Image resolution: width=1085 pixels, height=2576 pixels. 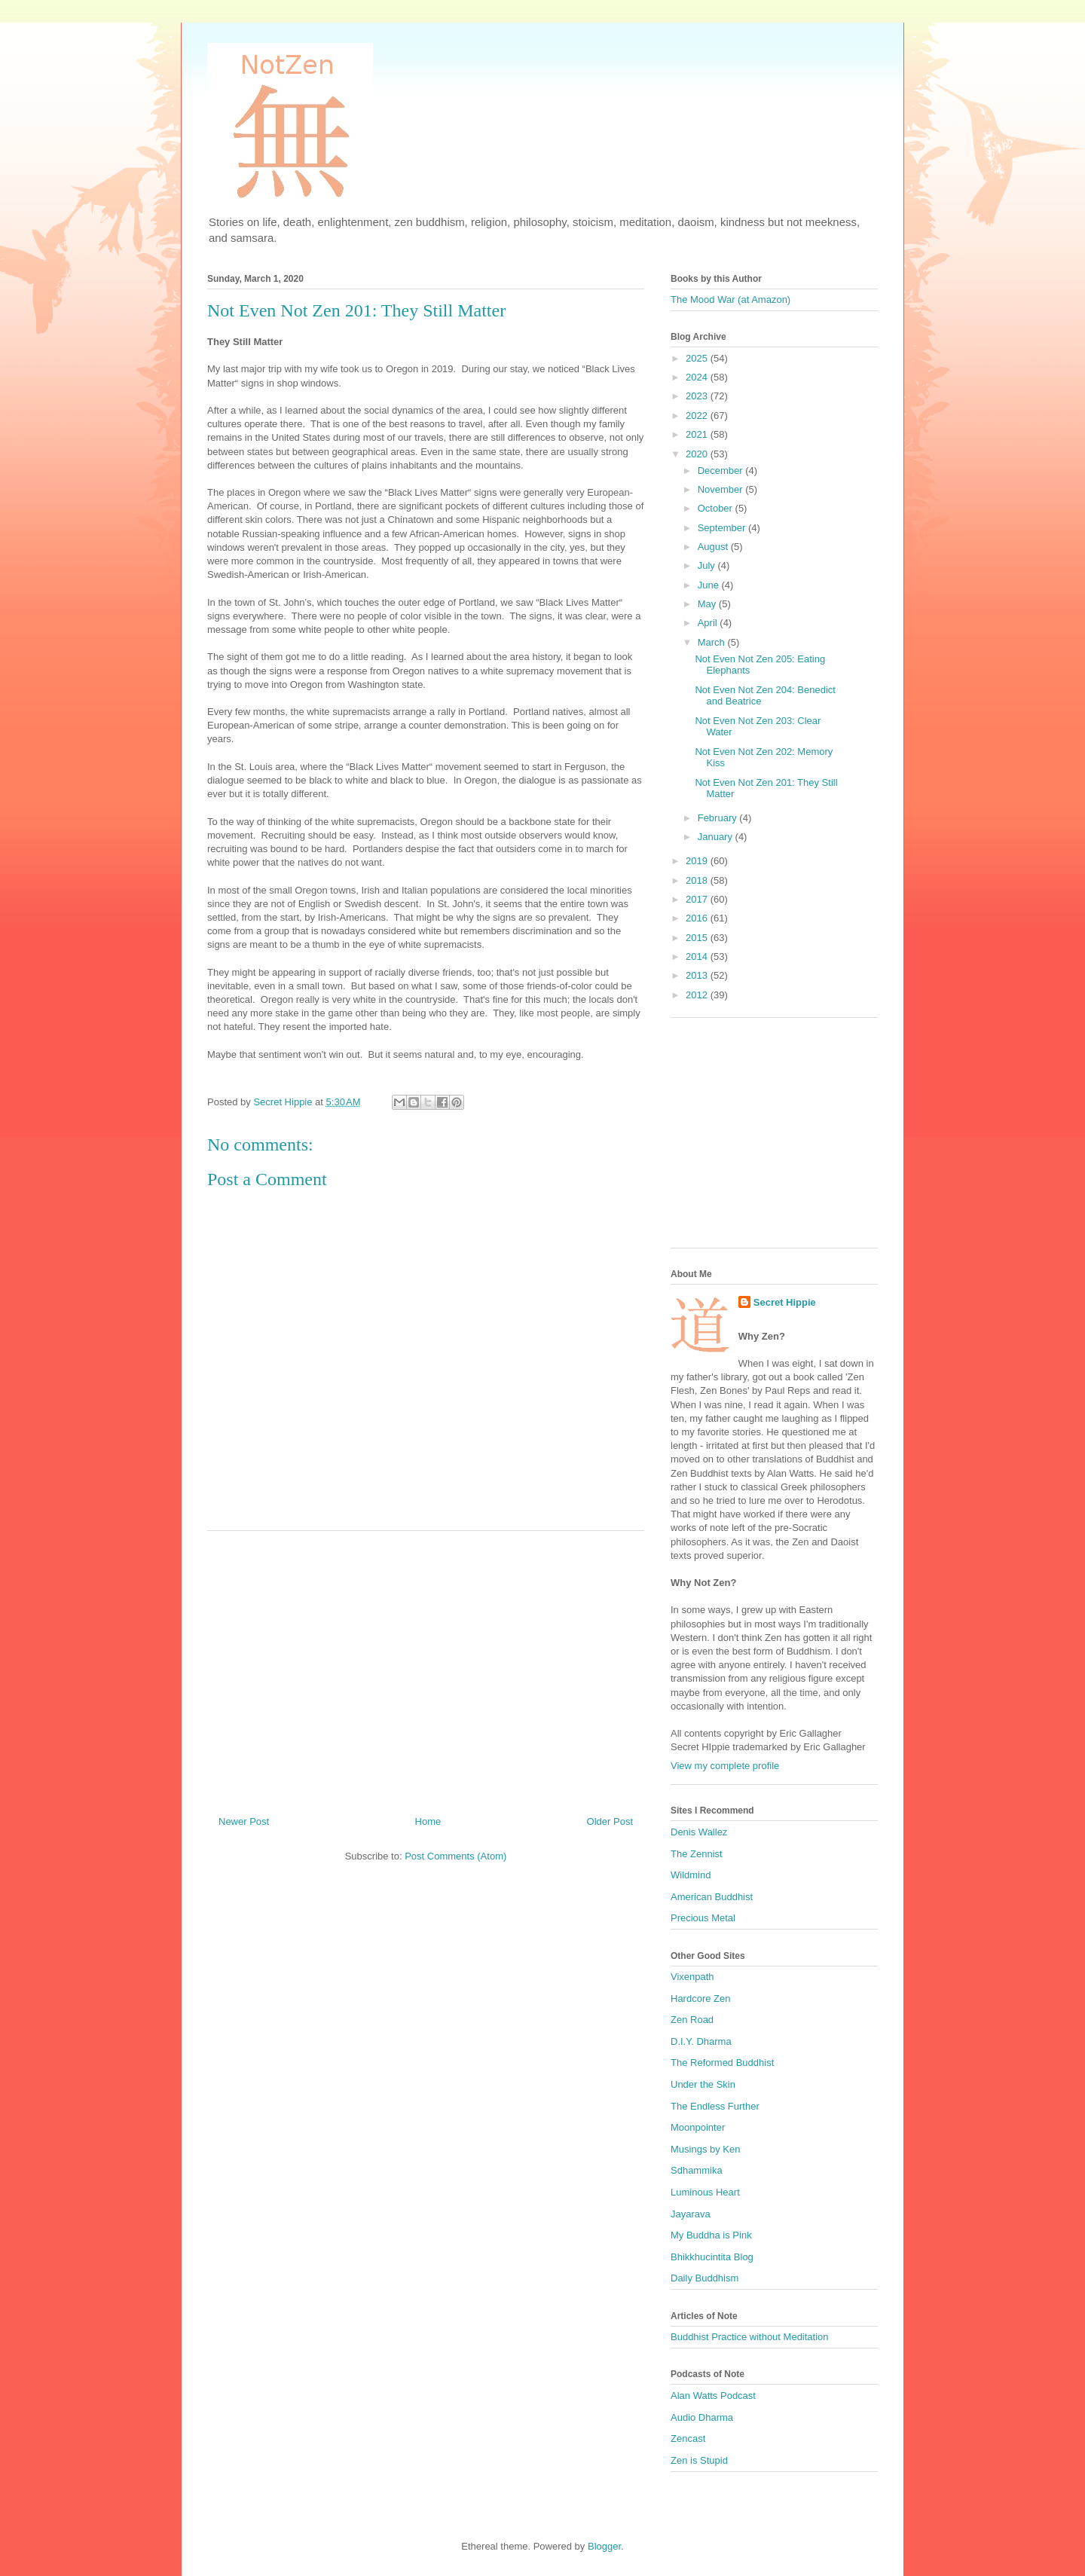 I want to click on The Endless Further, so click(x=715, y=2106).